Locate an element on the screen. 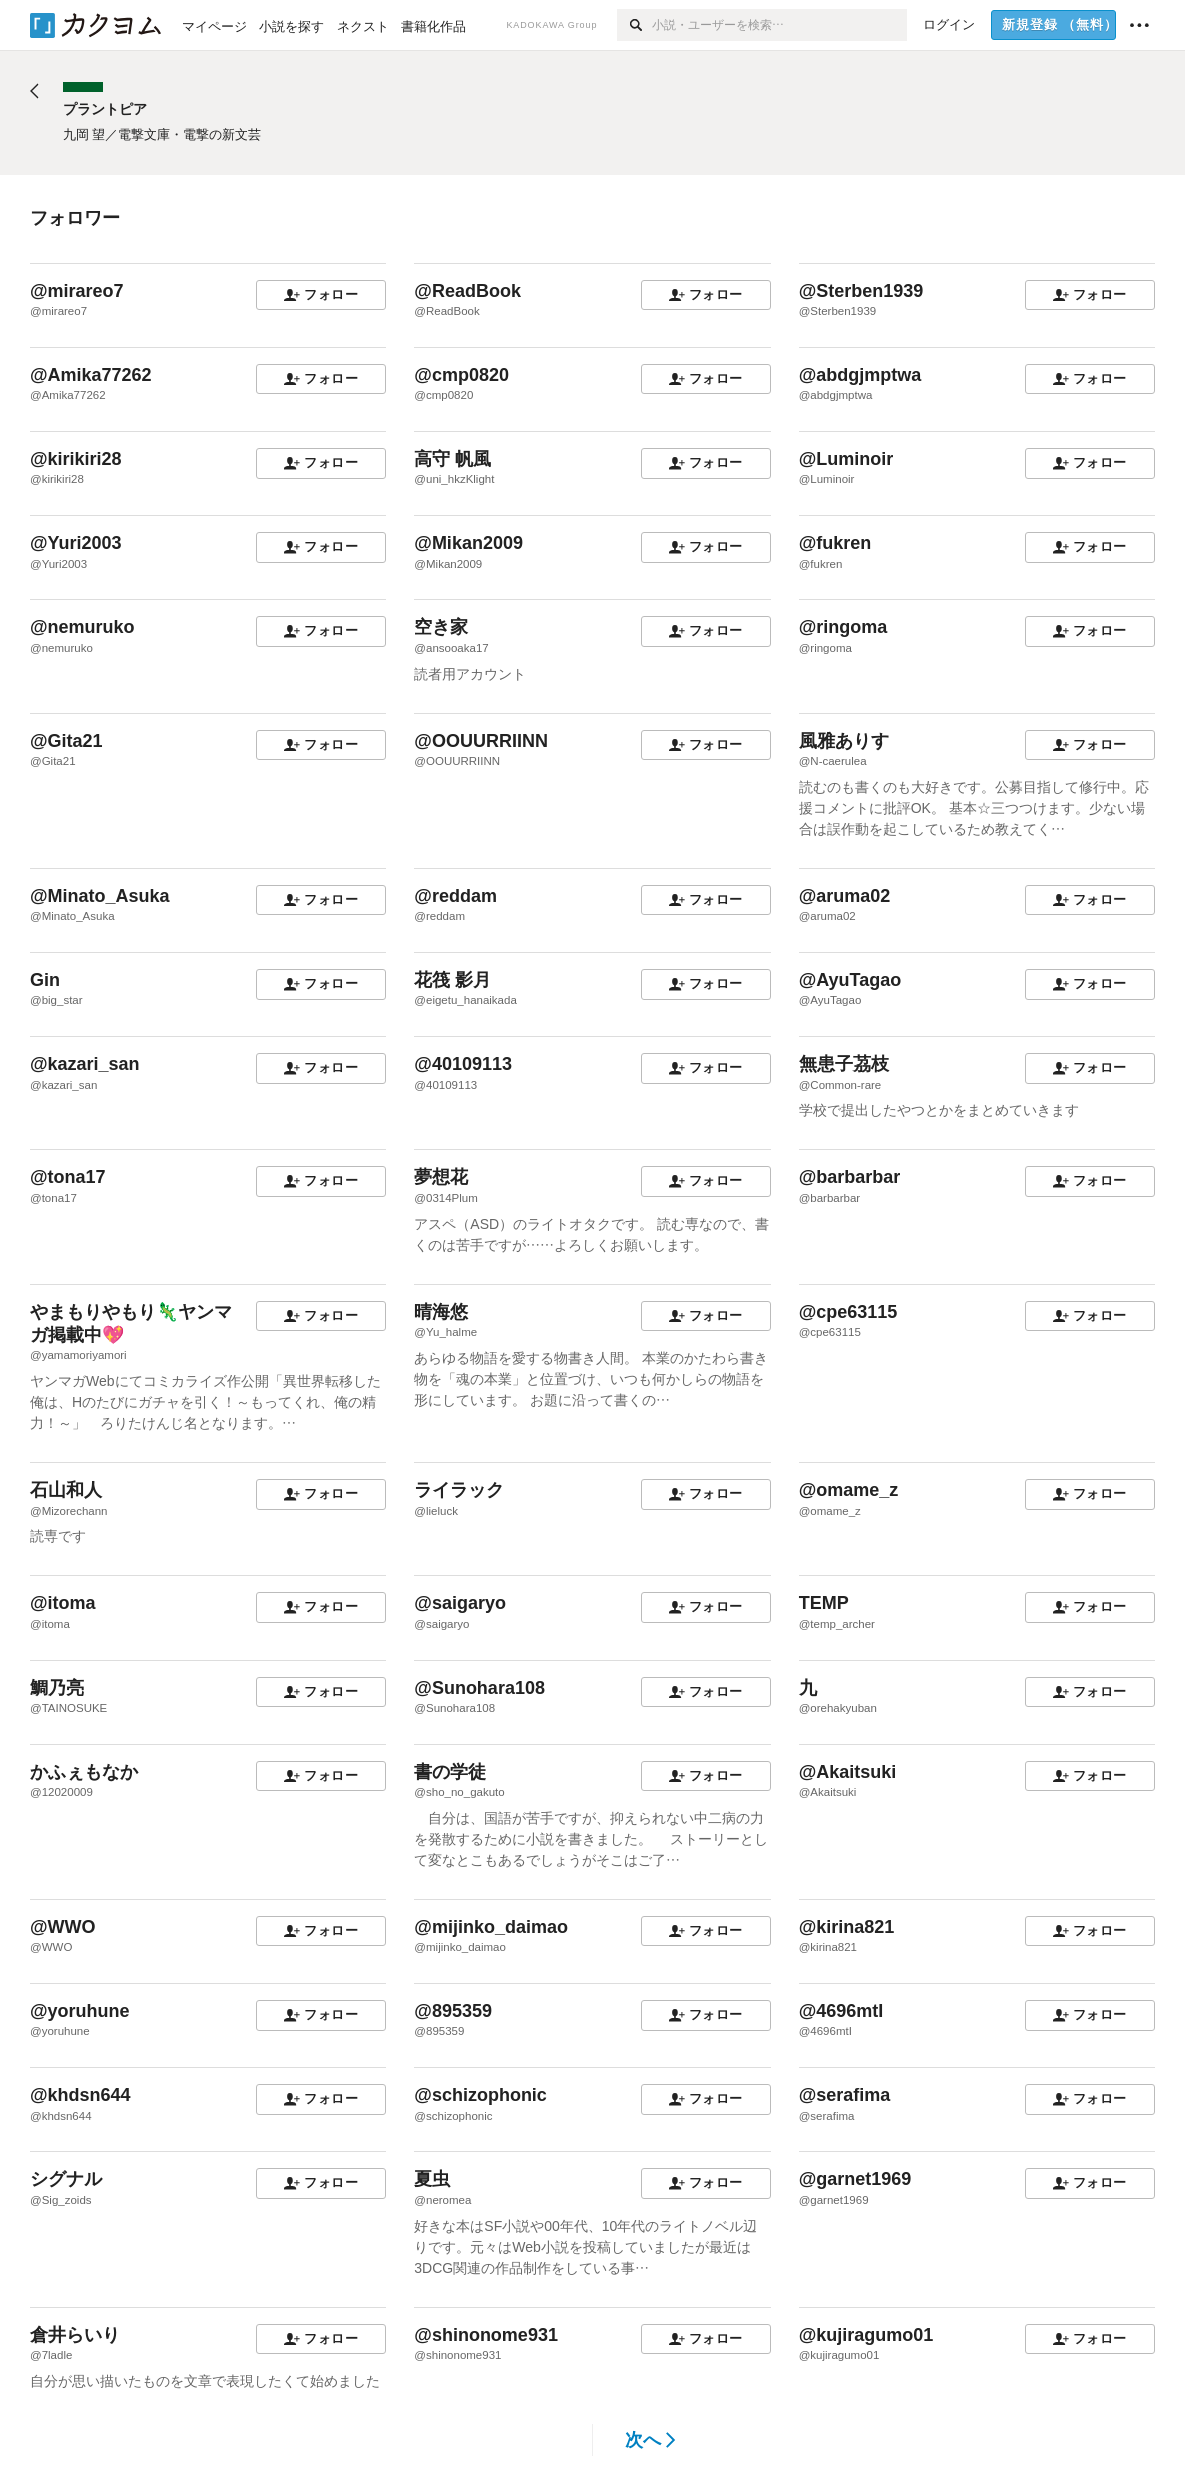  @kazari_san is located at coordinates (85, 1064).